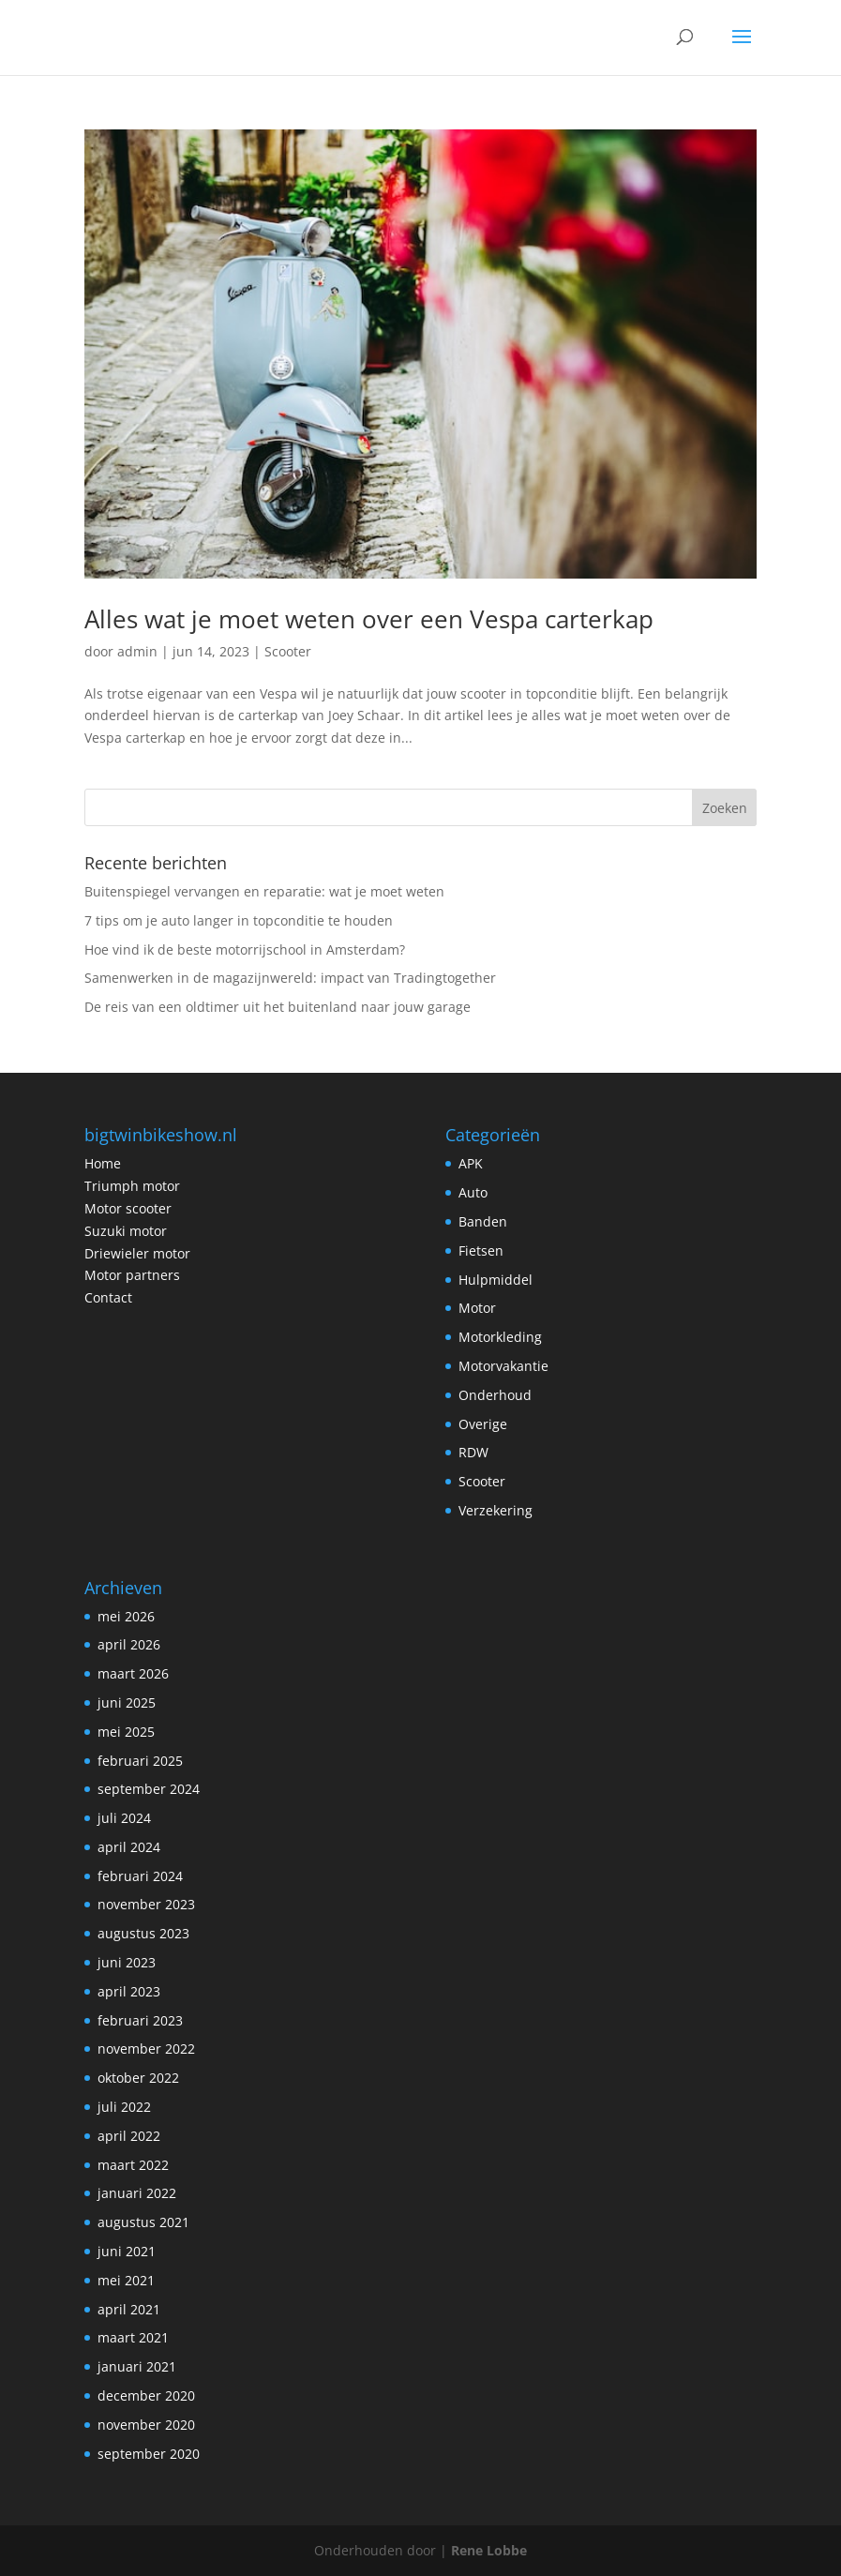  I want to click on Driewieler motor, so click(137, 1253).